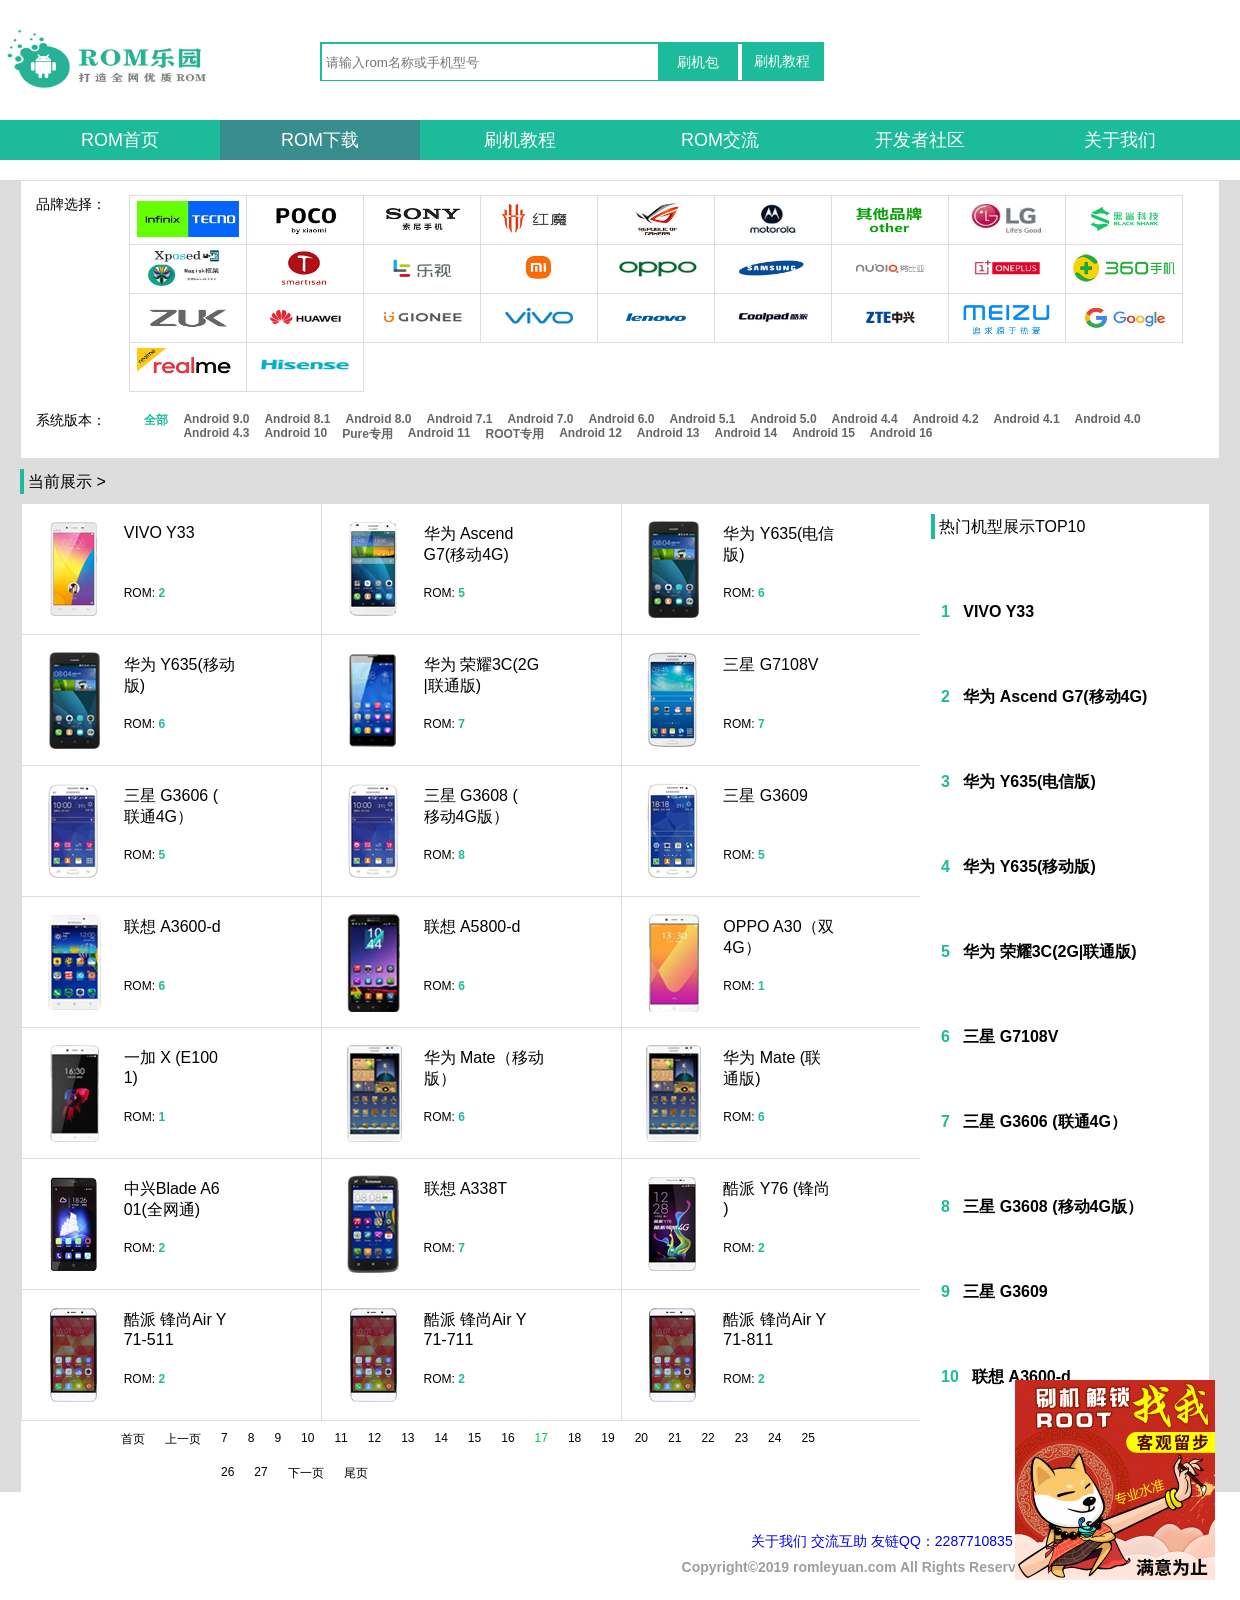 This screenshot has height=1600, width=1240. What do you see at coordinates (1120, 140) in the screenshot?
I see `关于我们` at bounding box center [1120, 140].